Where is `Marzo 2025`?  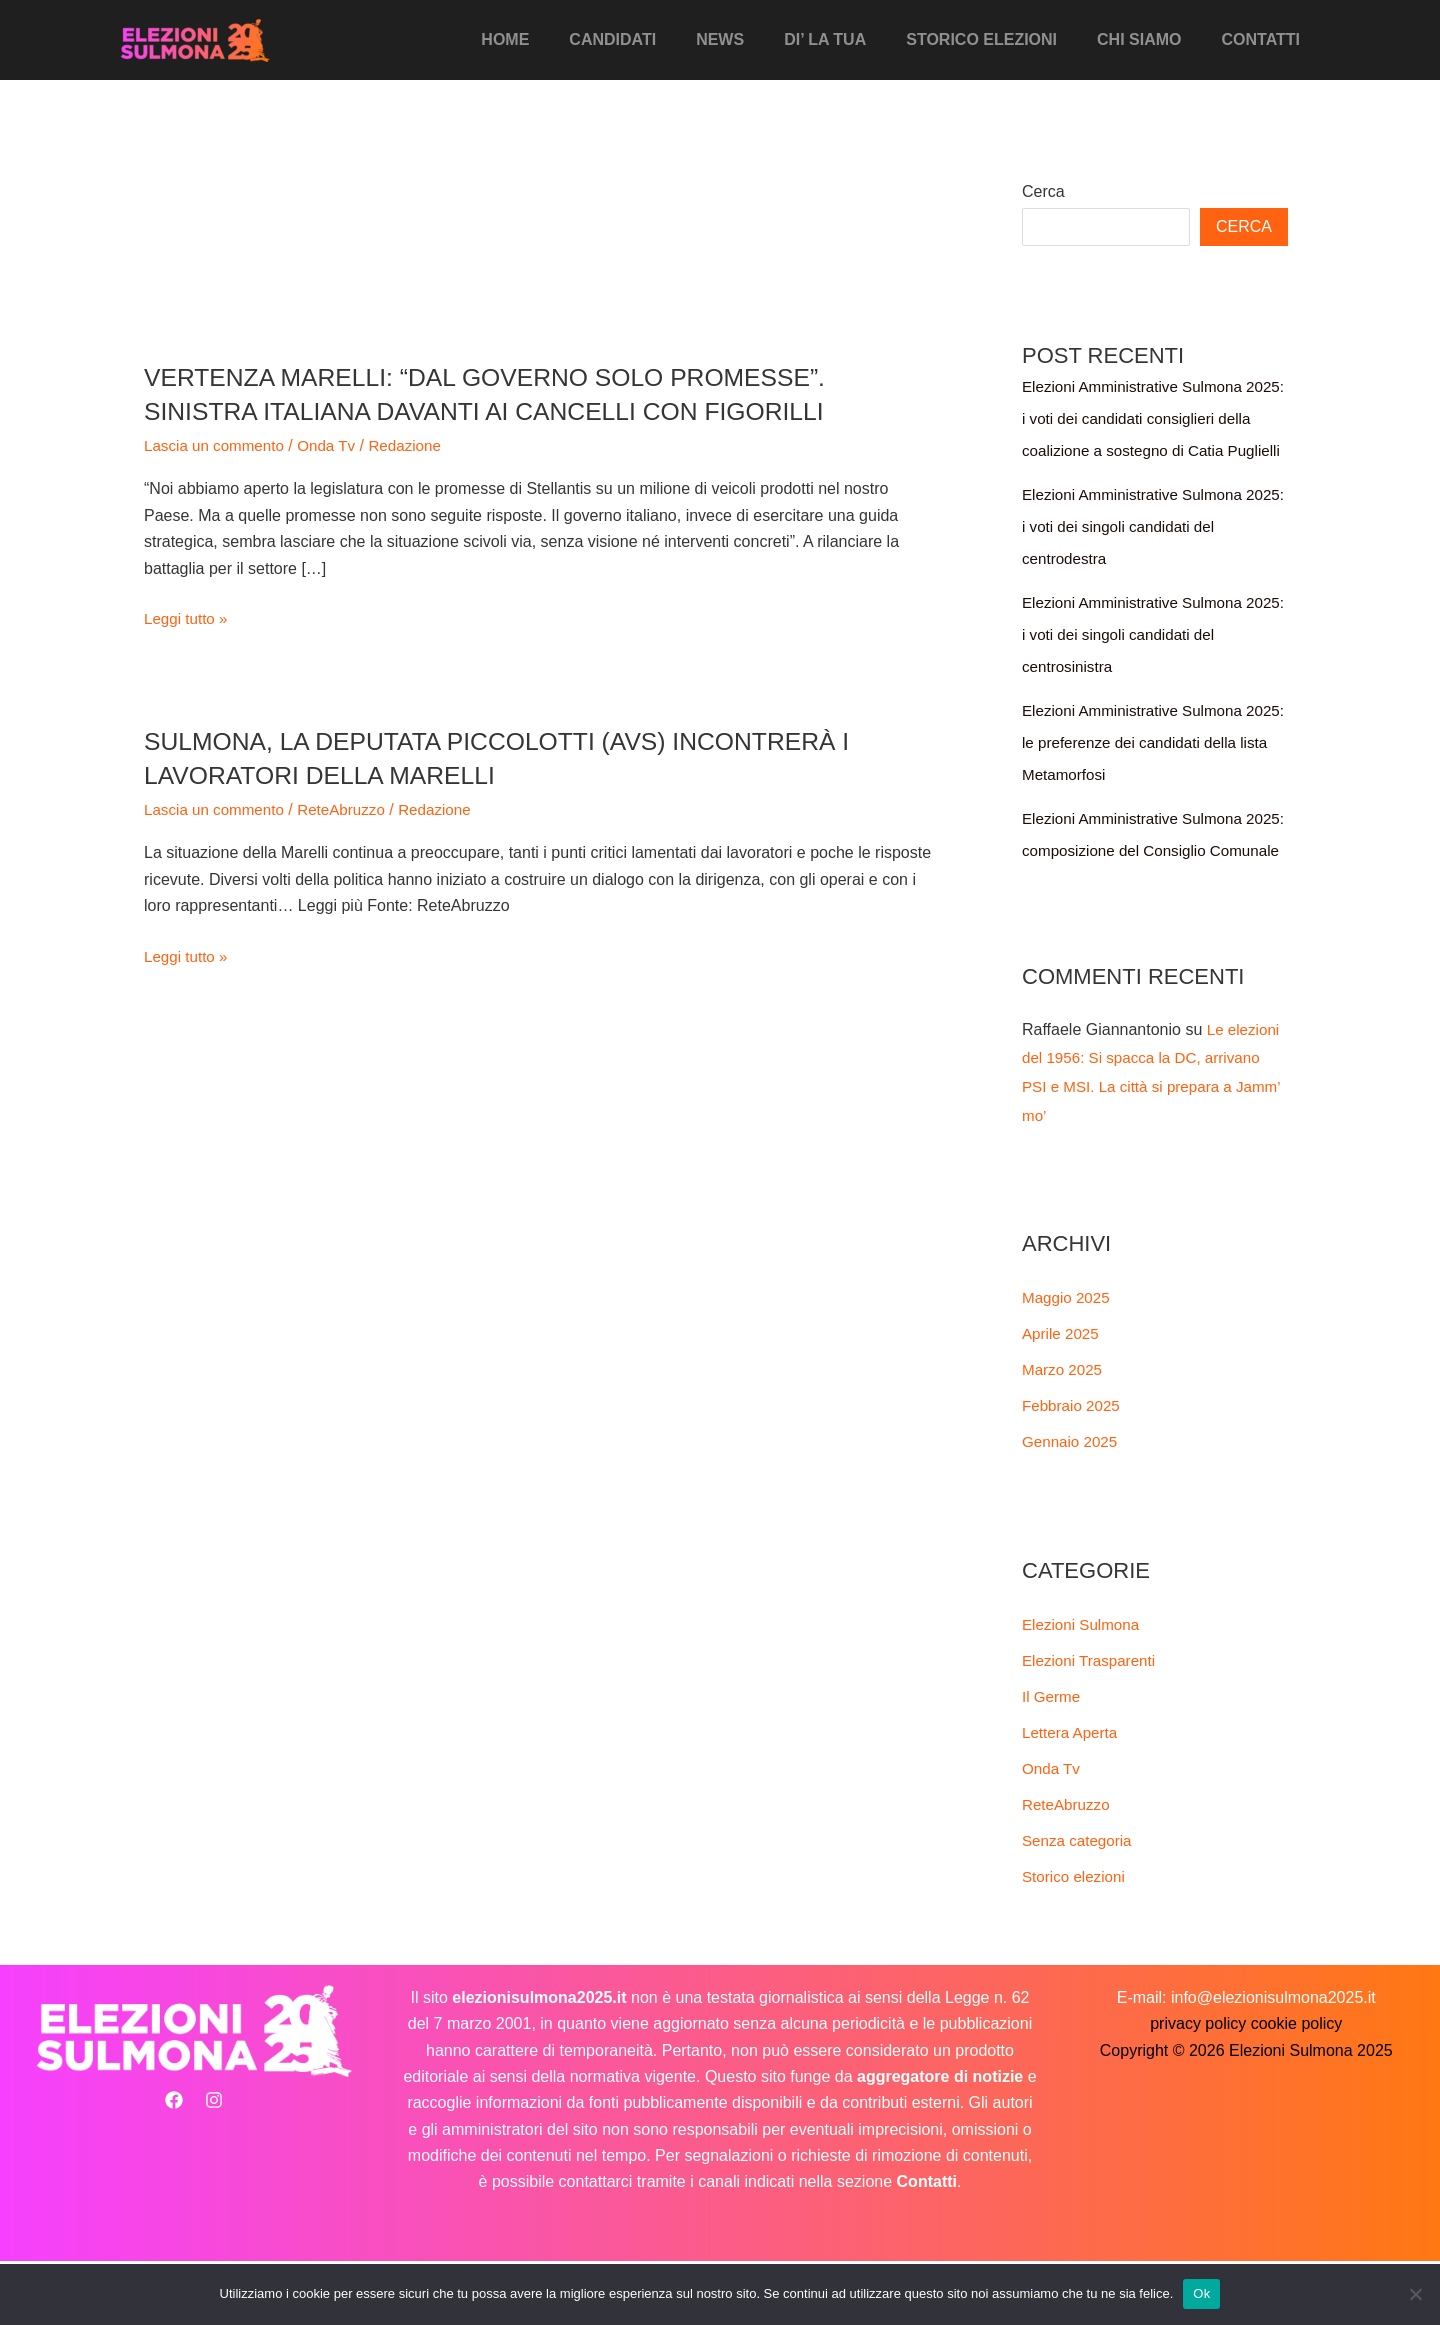
Marzo 2025 is located at coordinates (1064, 1433).